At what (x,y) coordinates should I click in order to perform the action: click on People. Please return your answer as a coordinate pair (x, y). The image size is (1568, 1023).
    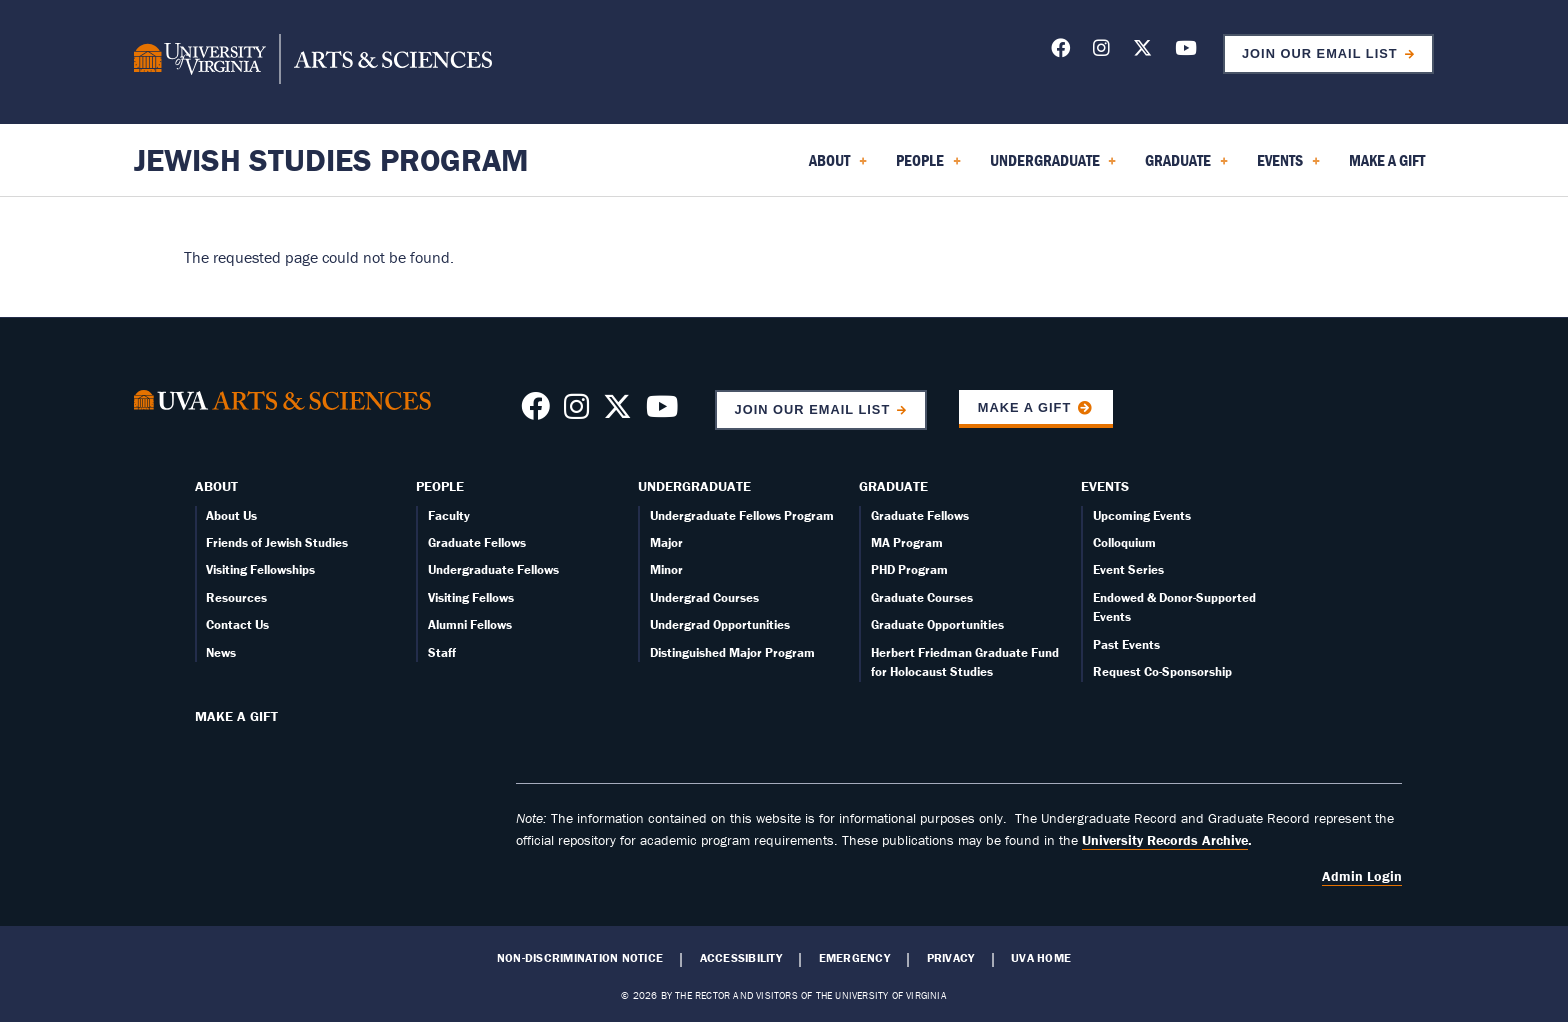
    Looking at the image, I should click on (440, 486).